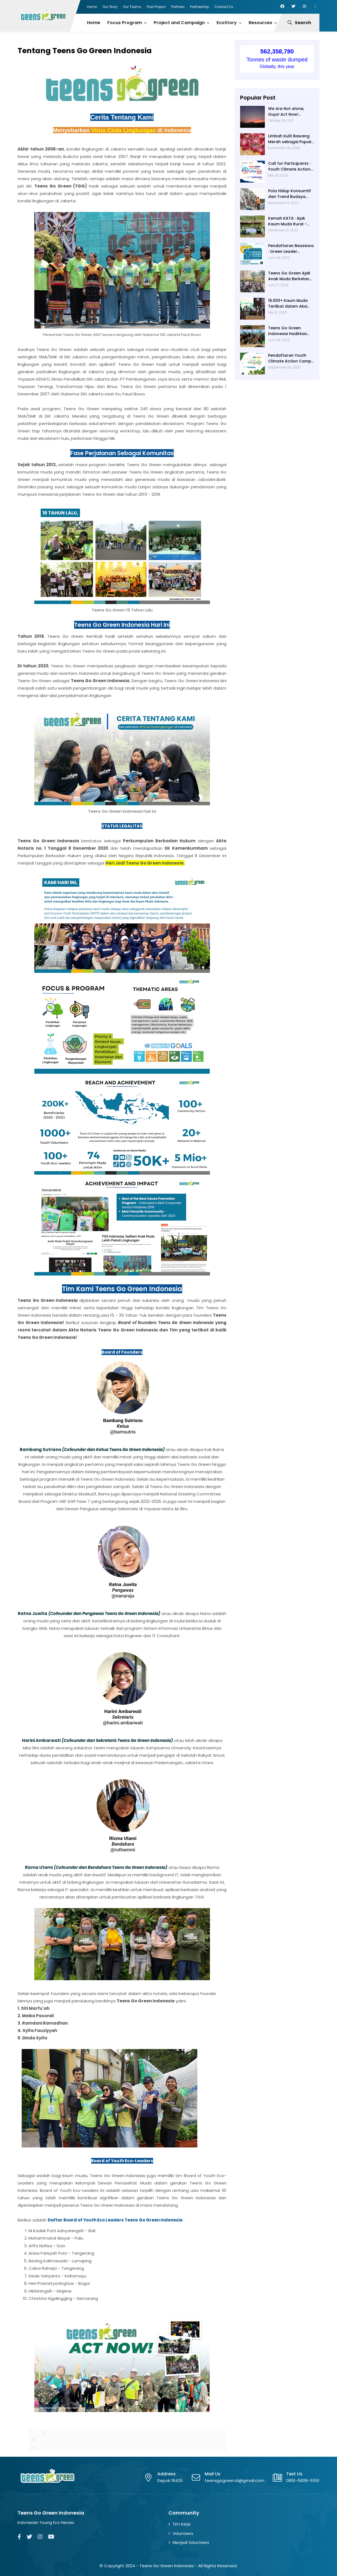 The image size is (337, 2576). I want to click on Teens Go Green Indonesia Hadirkan Energi Muda di Pameran Hari Lingkungan Hidup Sedunia 2025, so click(287, 331).